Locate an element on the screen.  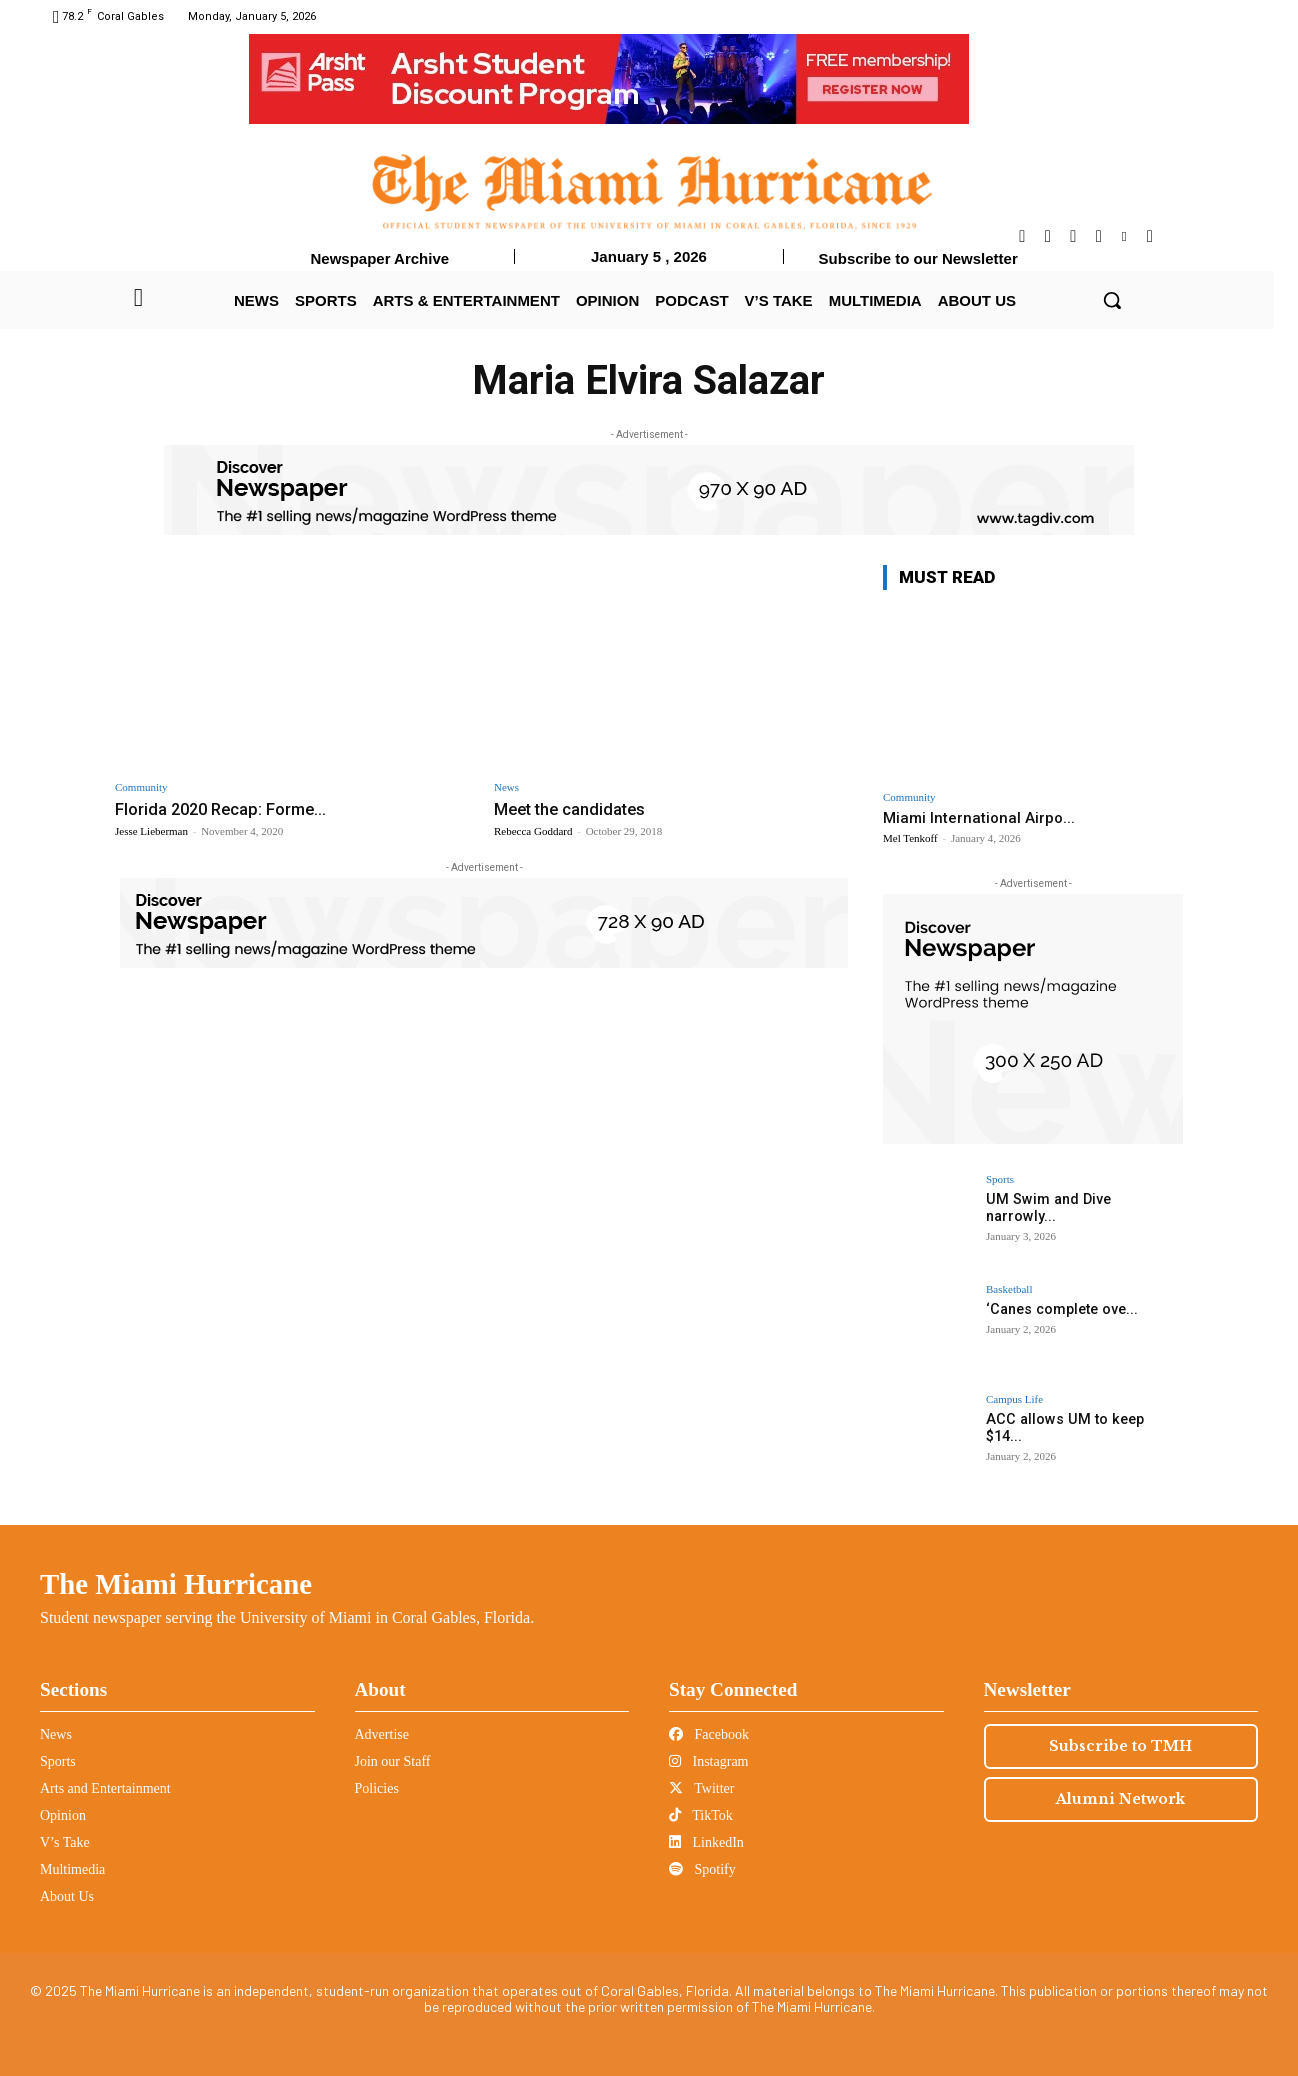
‘Canes complete ove... is located at coordinates (1060, 1309).